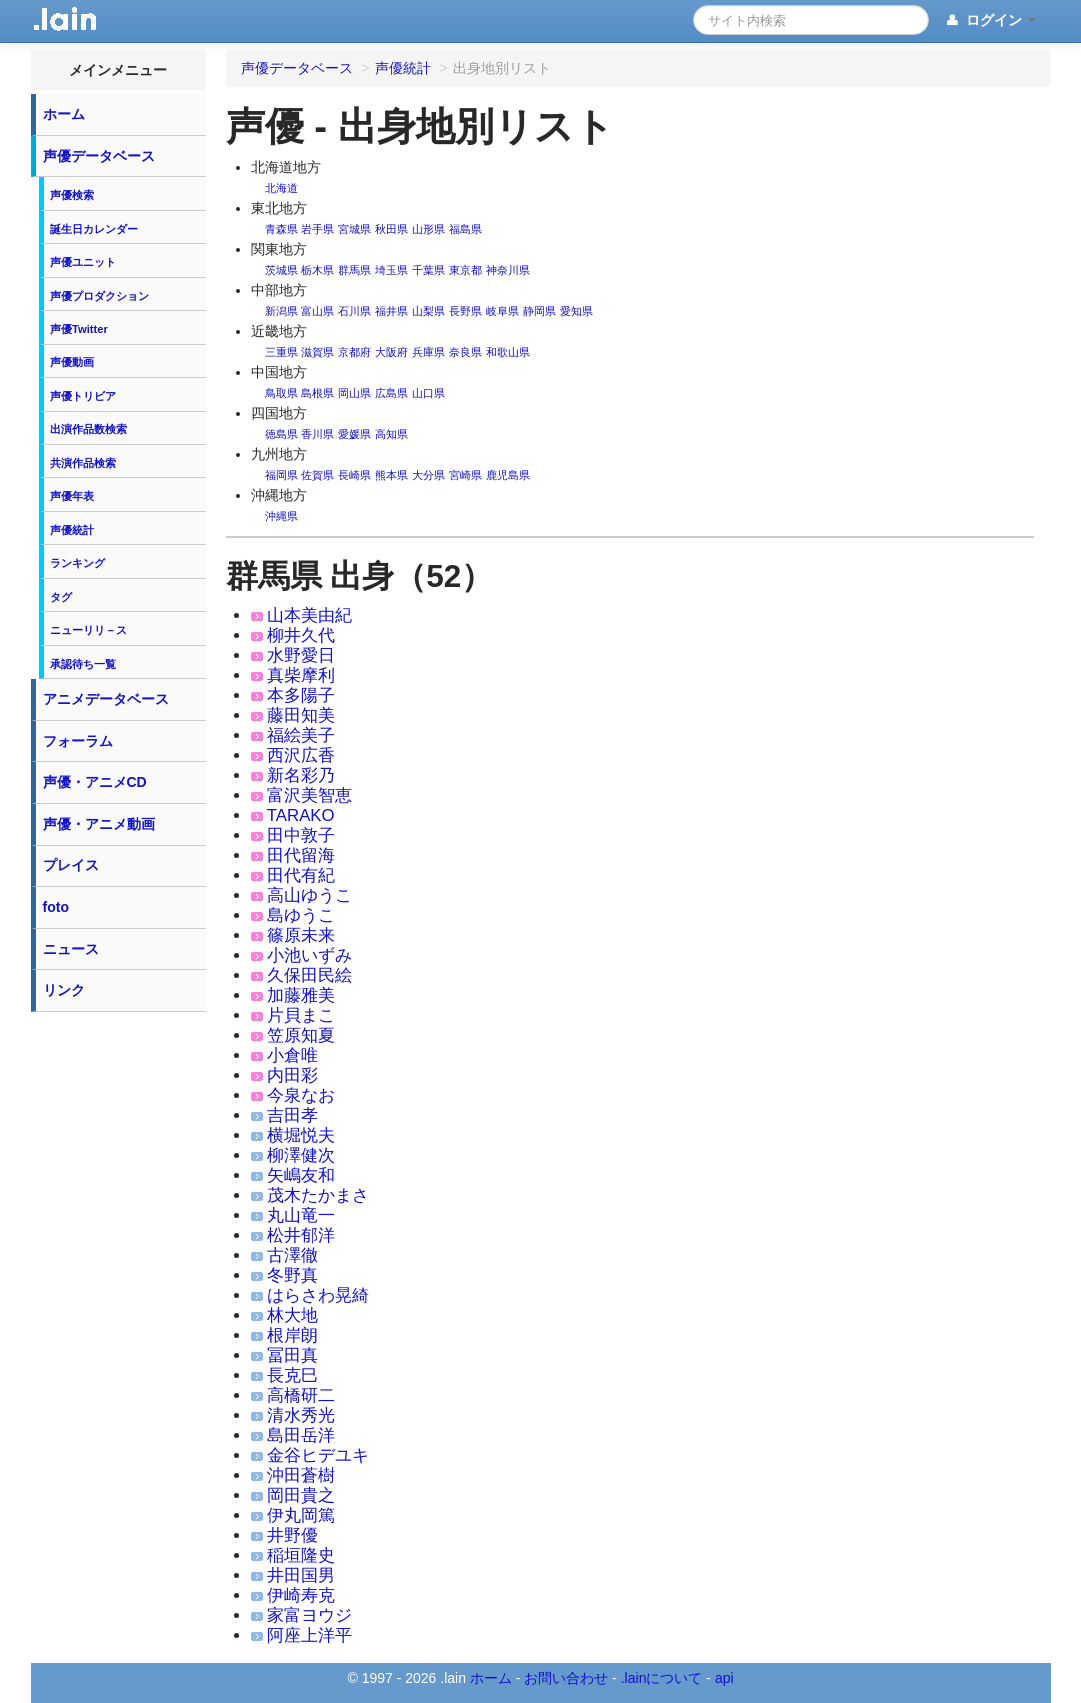 The image size is (1081, 1703). Describe the element at coordinates (281, 188) in the screenshot. I see `北海道` at that location.